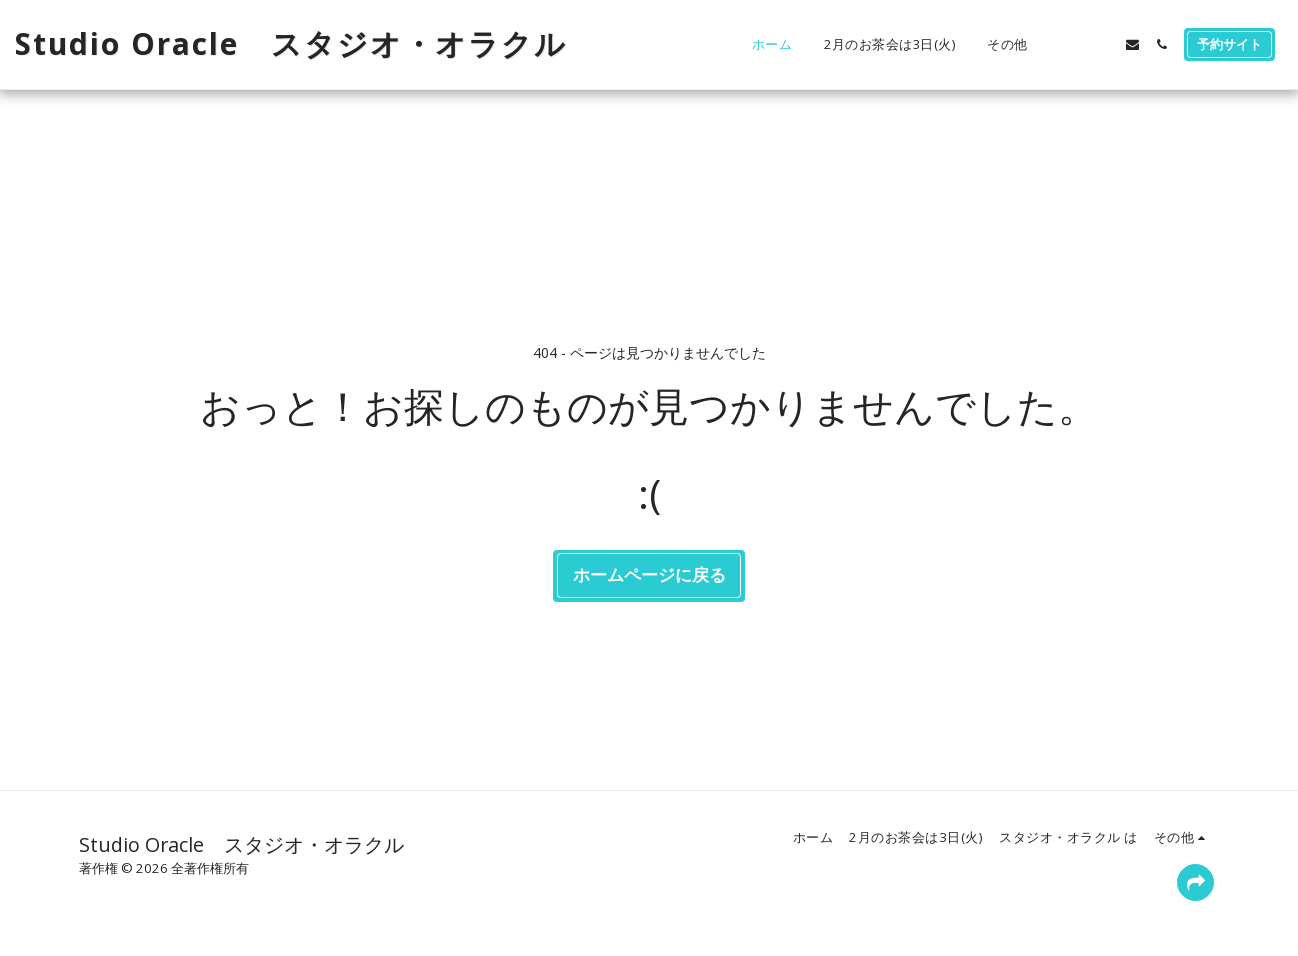  I want to click on ホームページに戻る, so click(649, 574).